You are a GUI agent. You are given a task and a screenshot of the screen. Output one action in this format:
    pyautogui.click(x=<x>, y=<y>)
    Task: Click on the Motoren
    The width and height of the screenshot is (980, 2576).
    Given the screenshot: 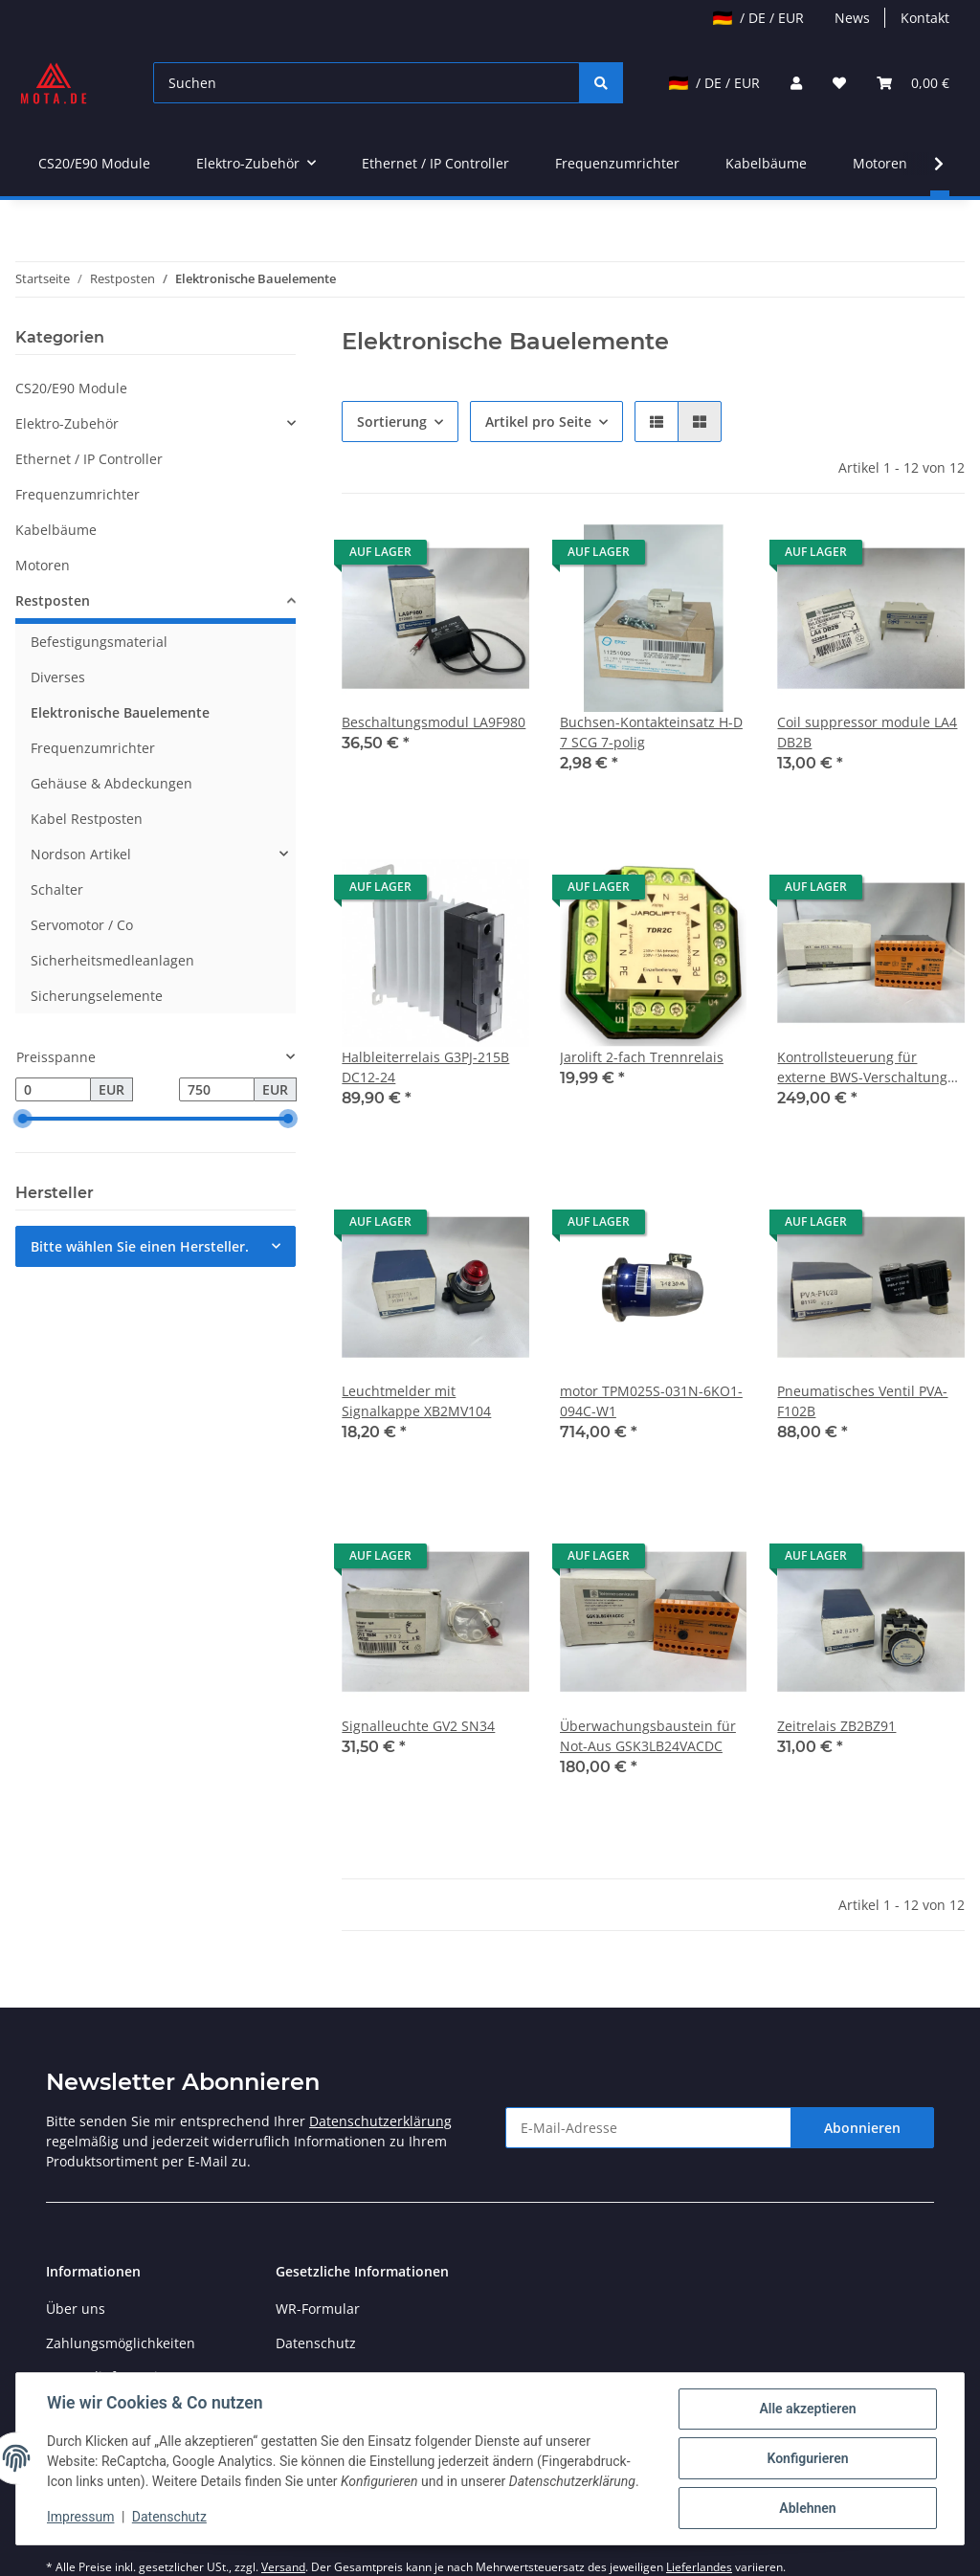 What is the action you would take?
    pyautogui.click(x=42, y=565)
    